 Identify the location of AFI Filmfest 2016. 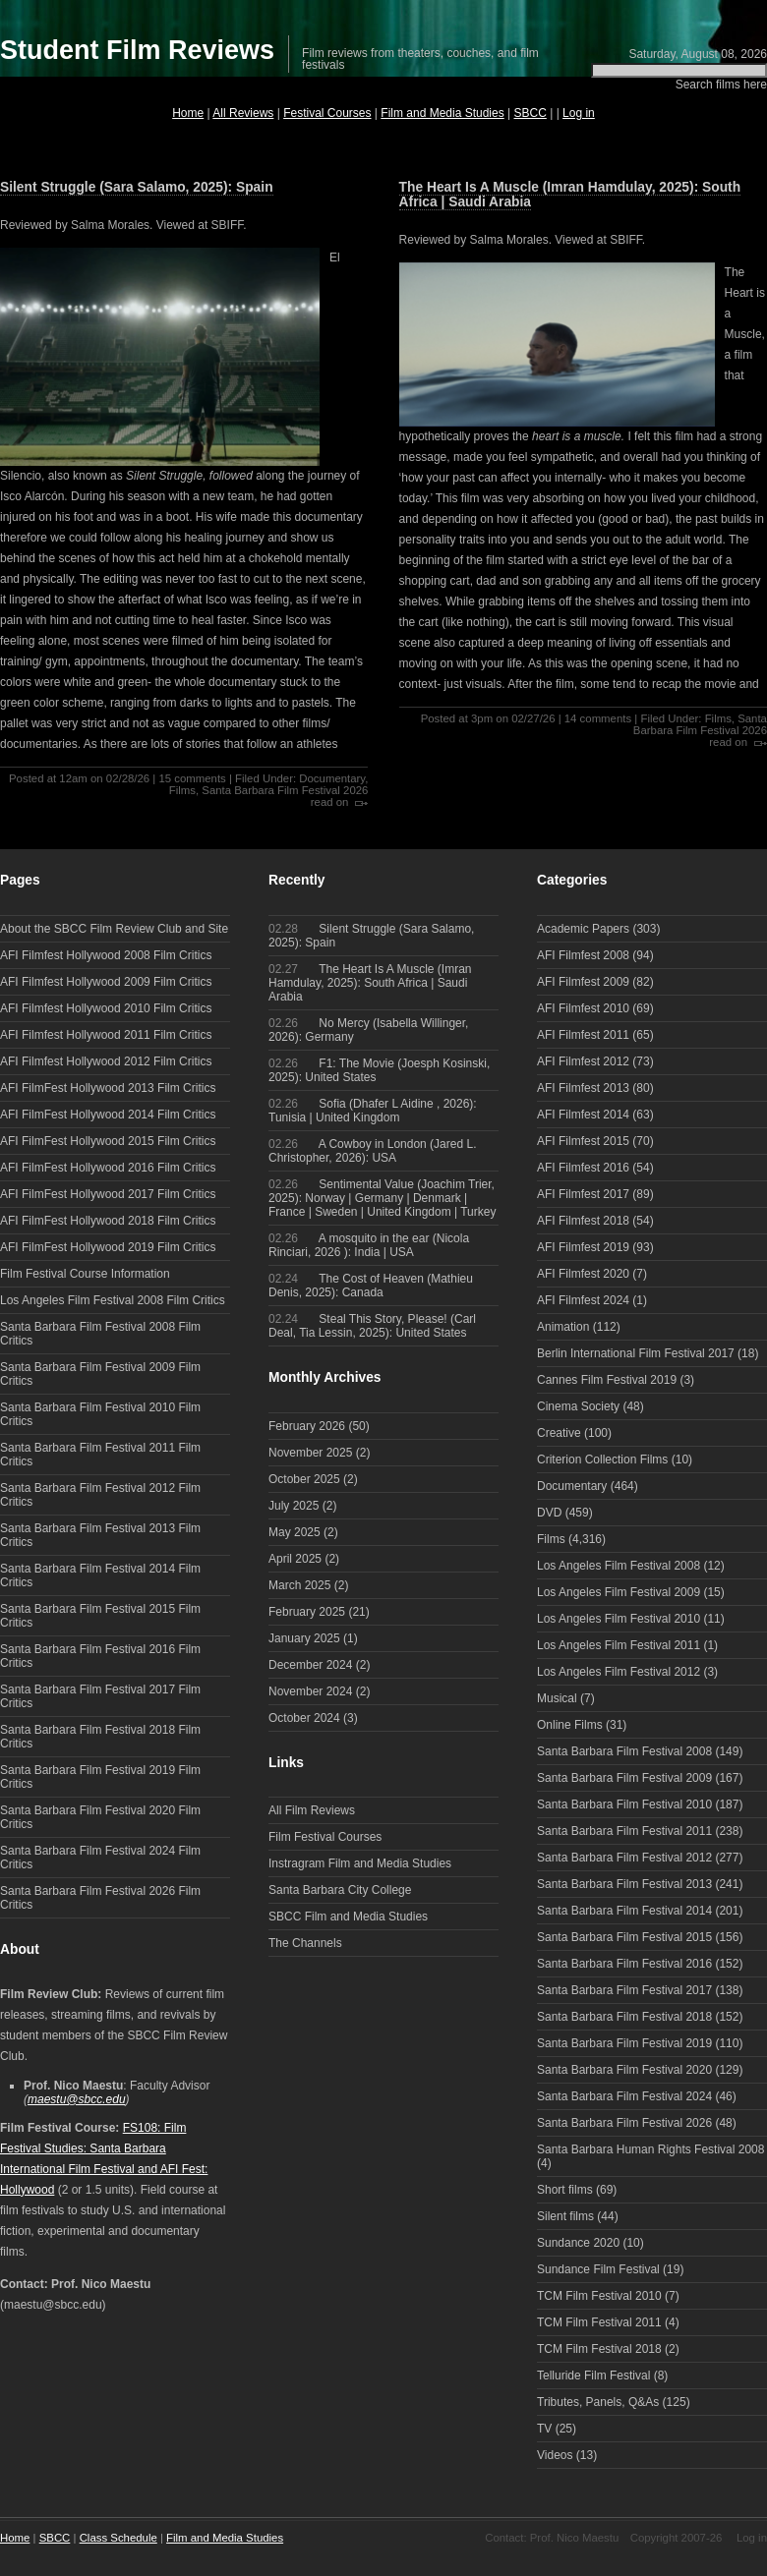
(583, 1167).